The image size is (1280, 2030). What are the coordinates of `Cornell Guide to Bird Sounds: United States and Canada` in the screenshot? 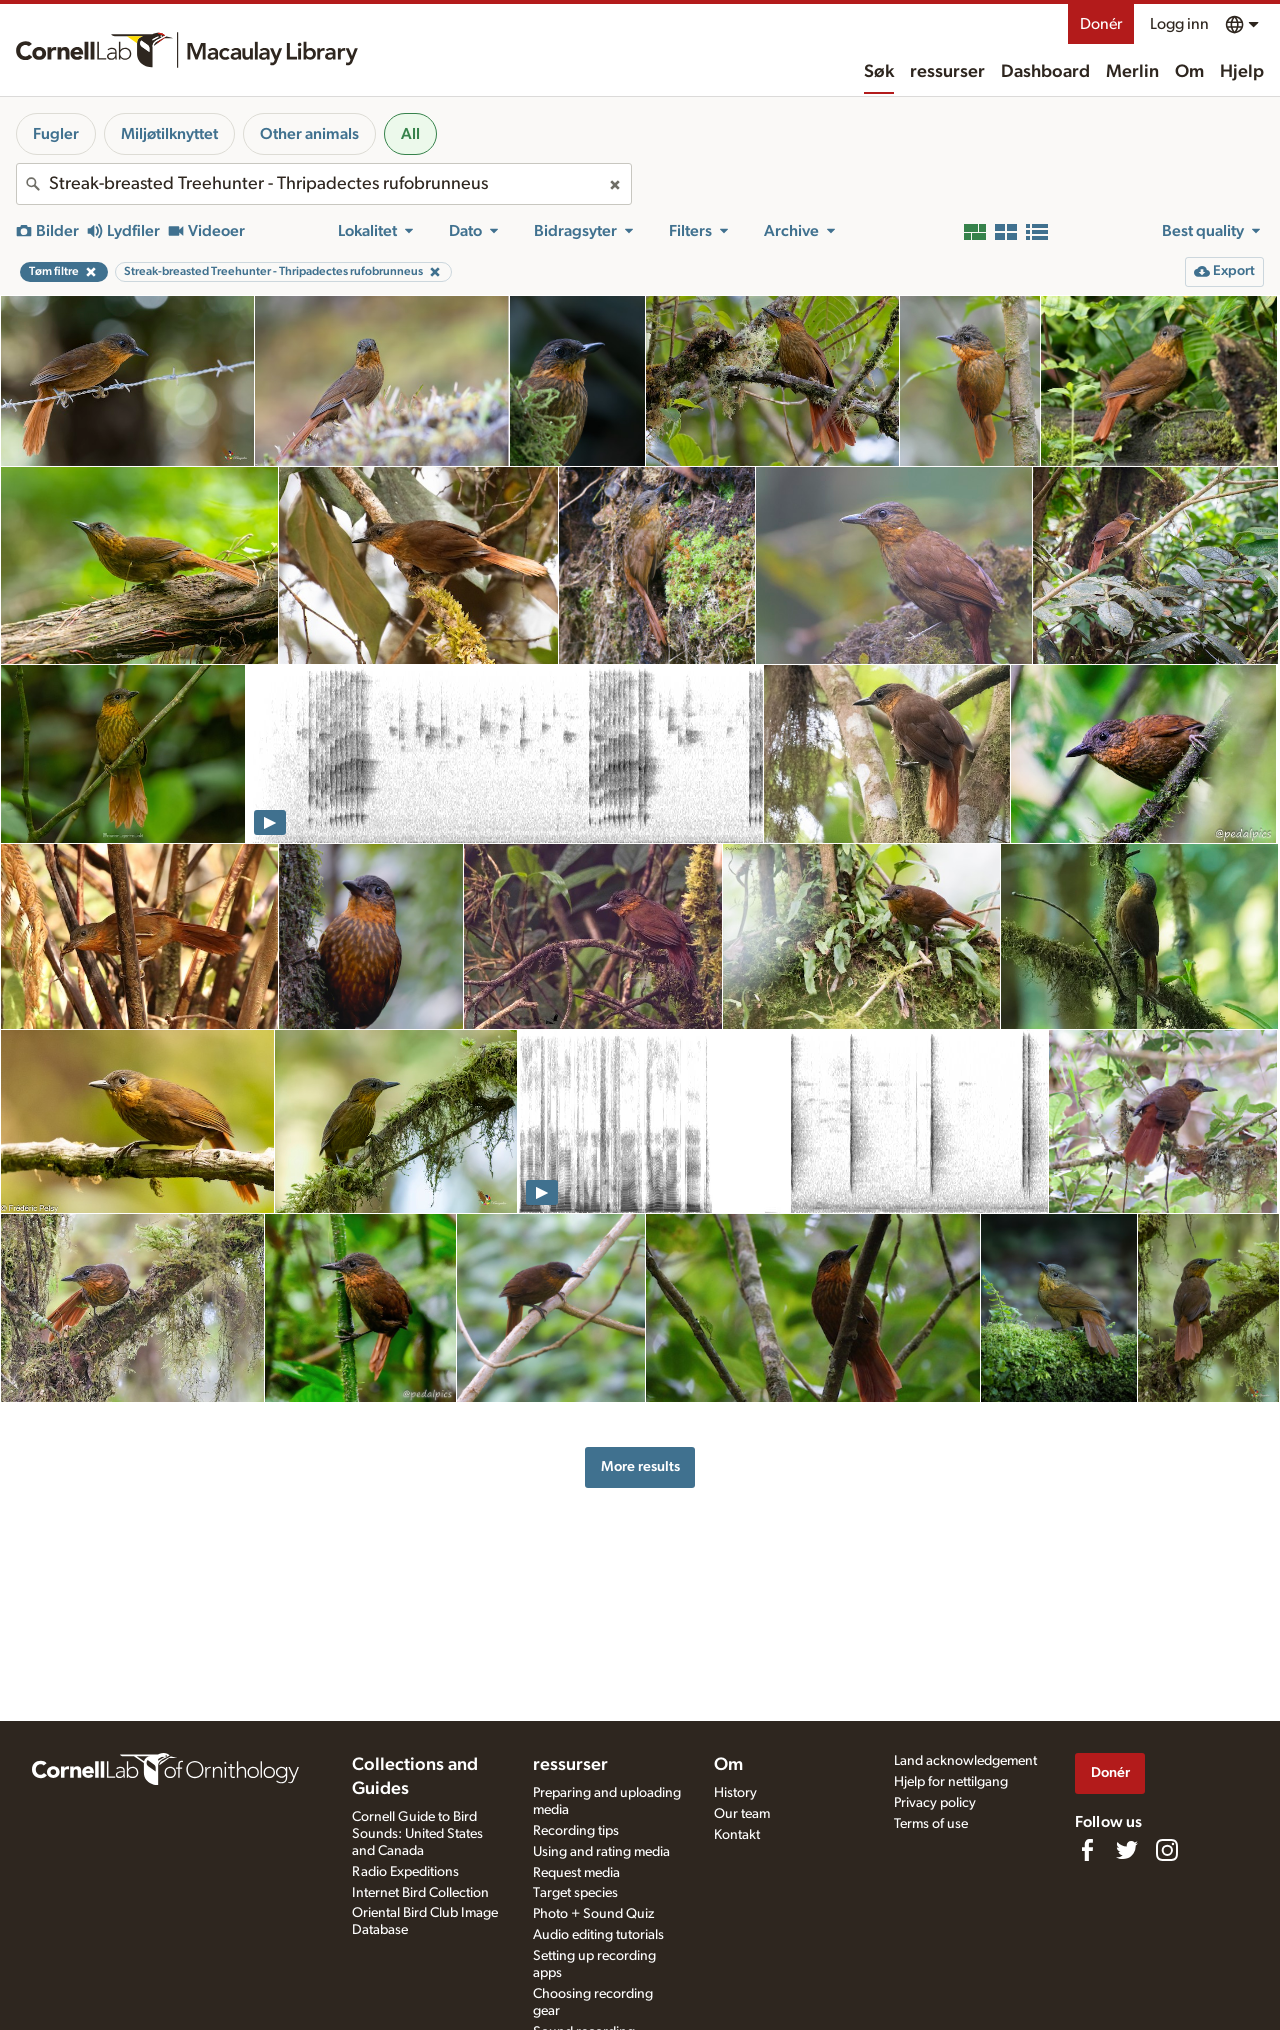 It's located at (417, 1834).